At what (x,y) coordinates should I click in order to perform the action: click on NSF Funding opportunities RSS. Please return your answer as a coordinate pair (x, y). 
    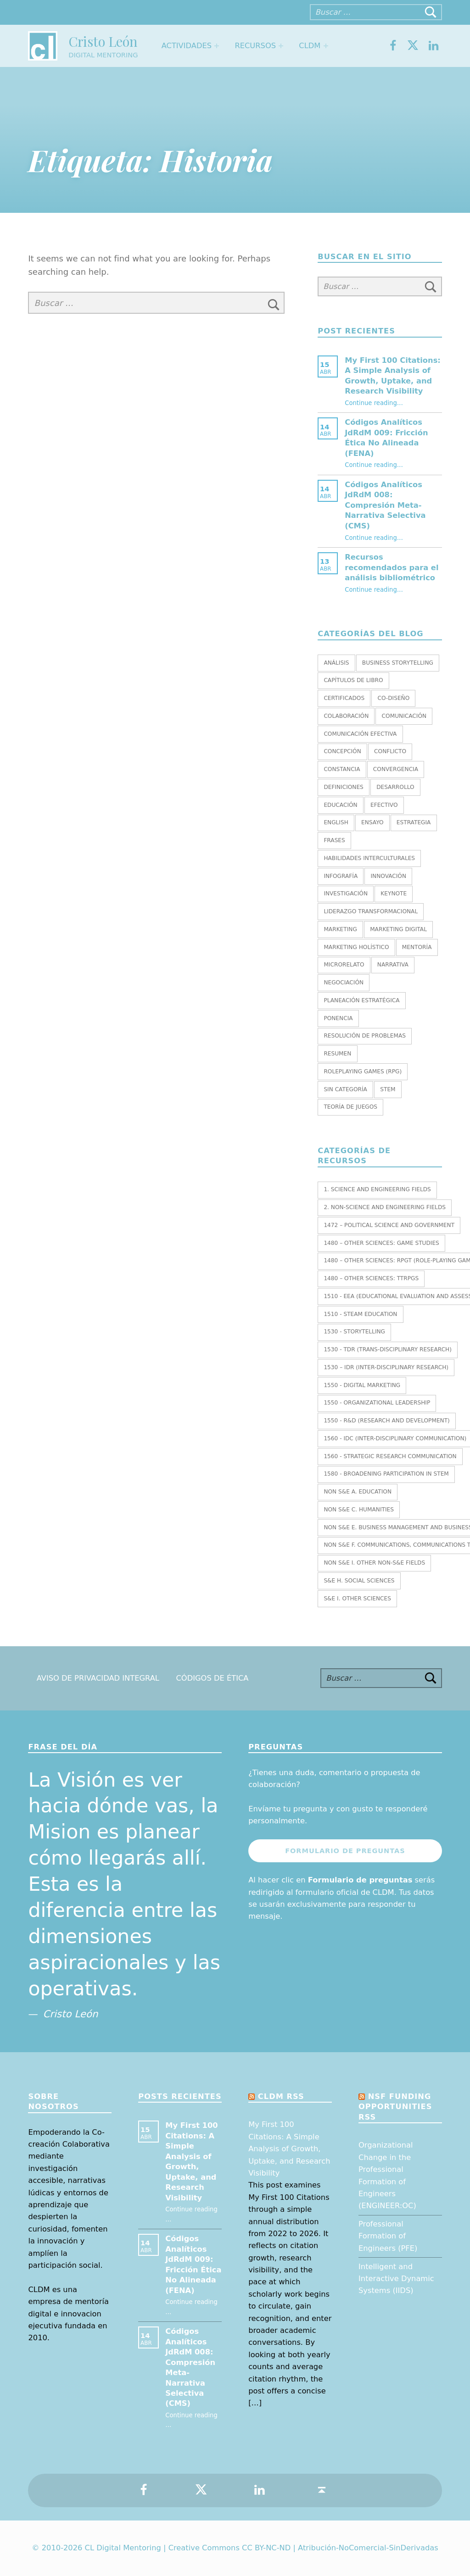
    Looking at the image, I should click on (395, 2106).